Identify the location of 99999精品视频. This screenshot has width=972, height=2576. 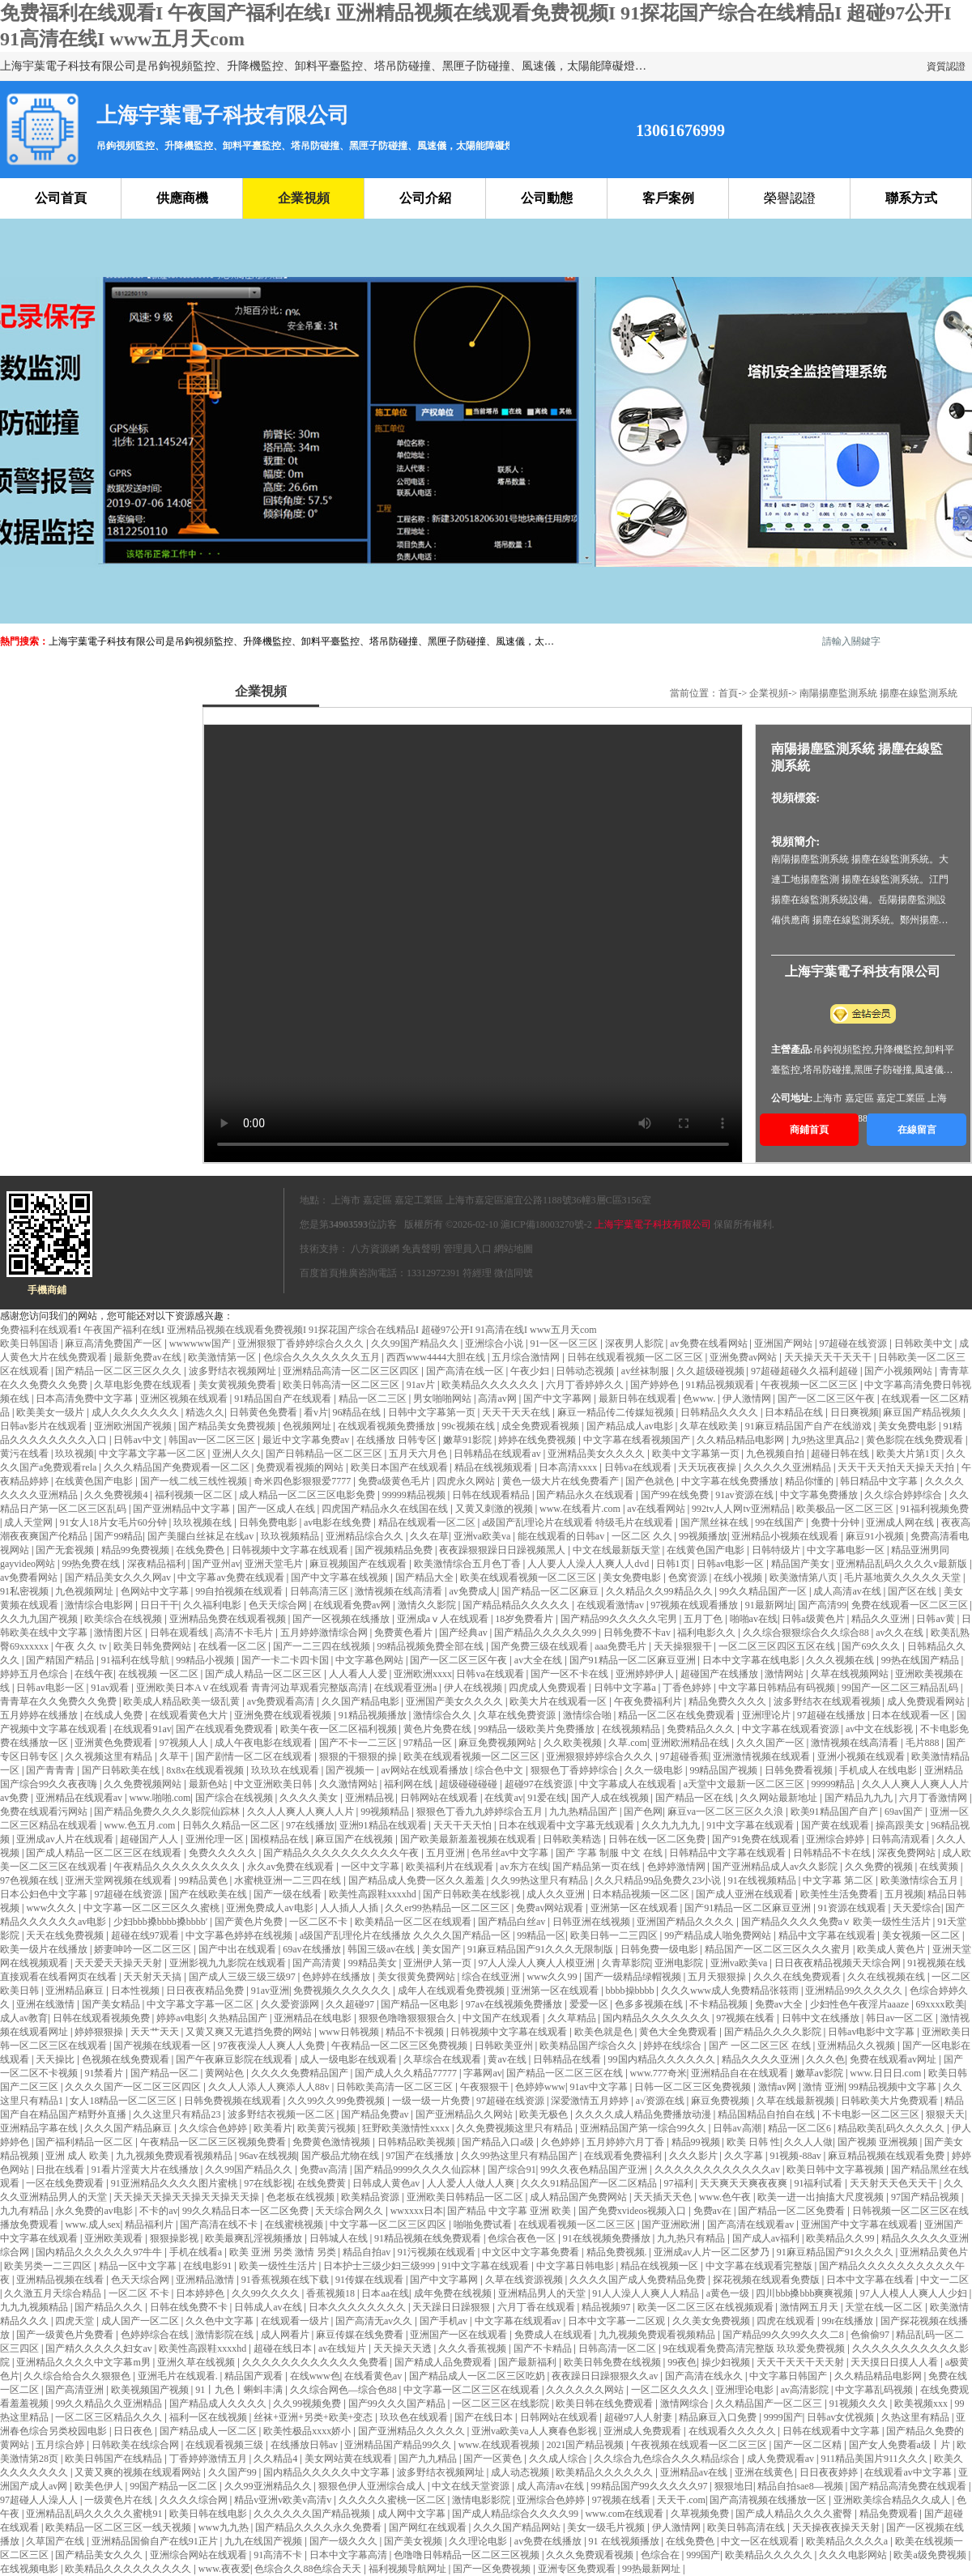
(415, 1495).